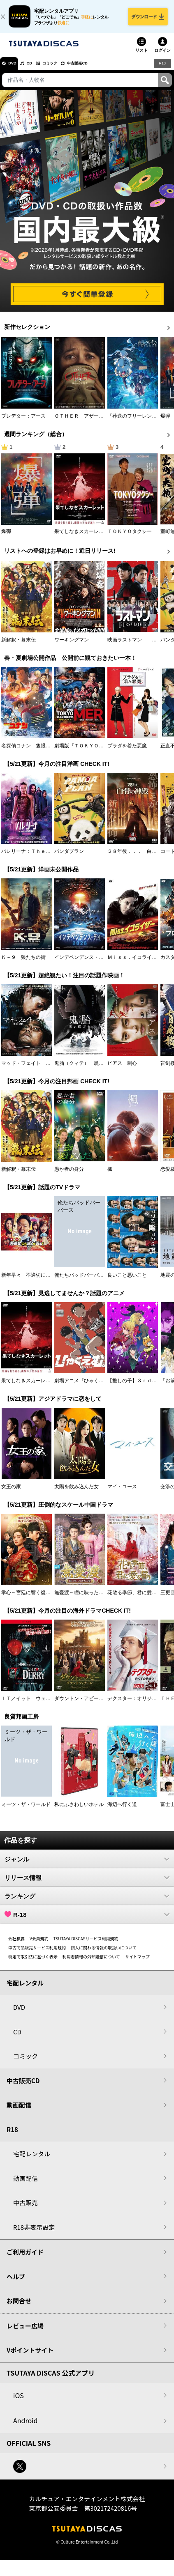 The image size is (174, 2576). I want to click on 果てしなきスカーレット, so click(81, 537).